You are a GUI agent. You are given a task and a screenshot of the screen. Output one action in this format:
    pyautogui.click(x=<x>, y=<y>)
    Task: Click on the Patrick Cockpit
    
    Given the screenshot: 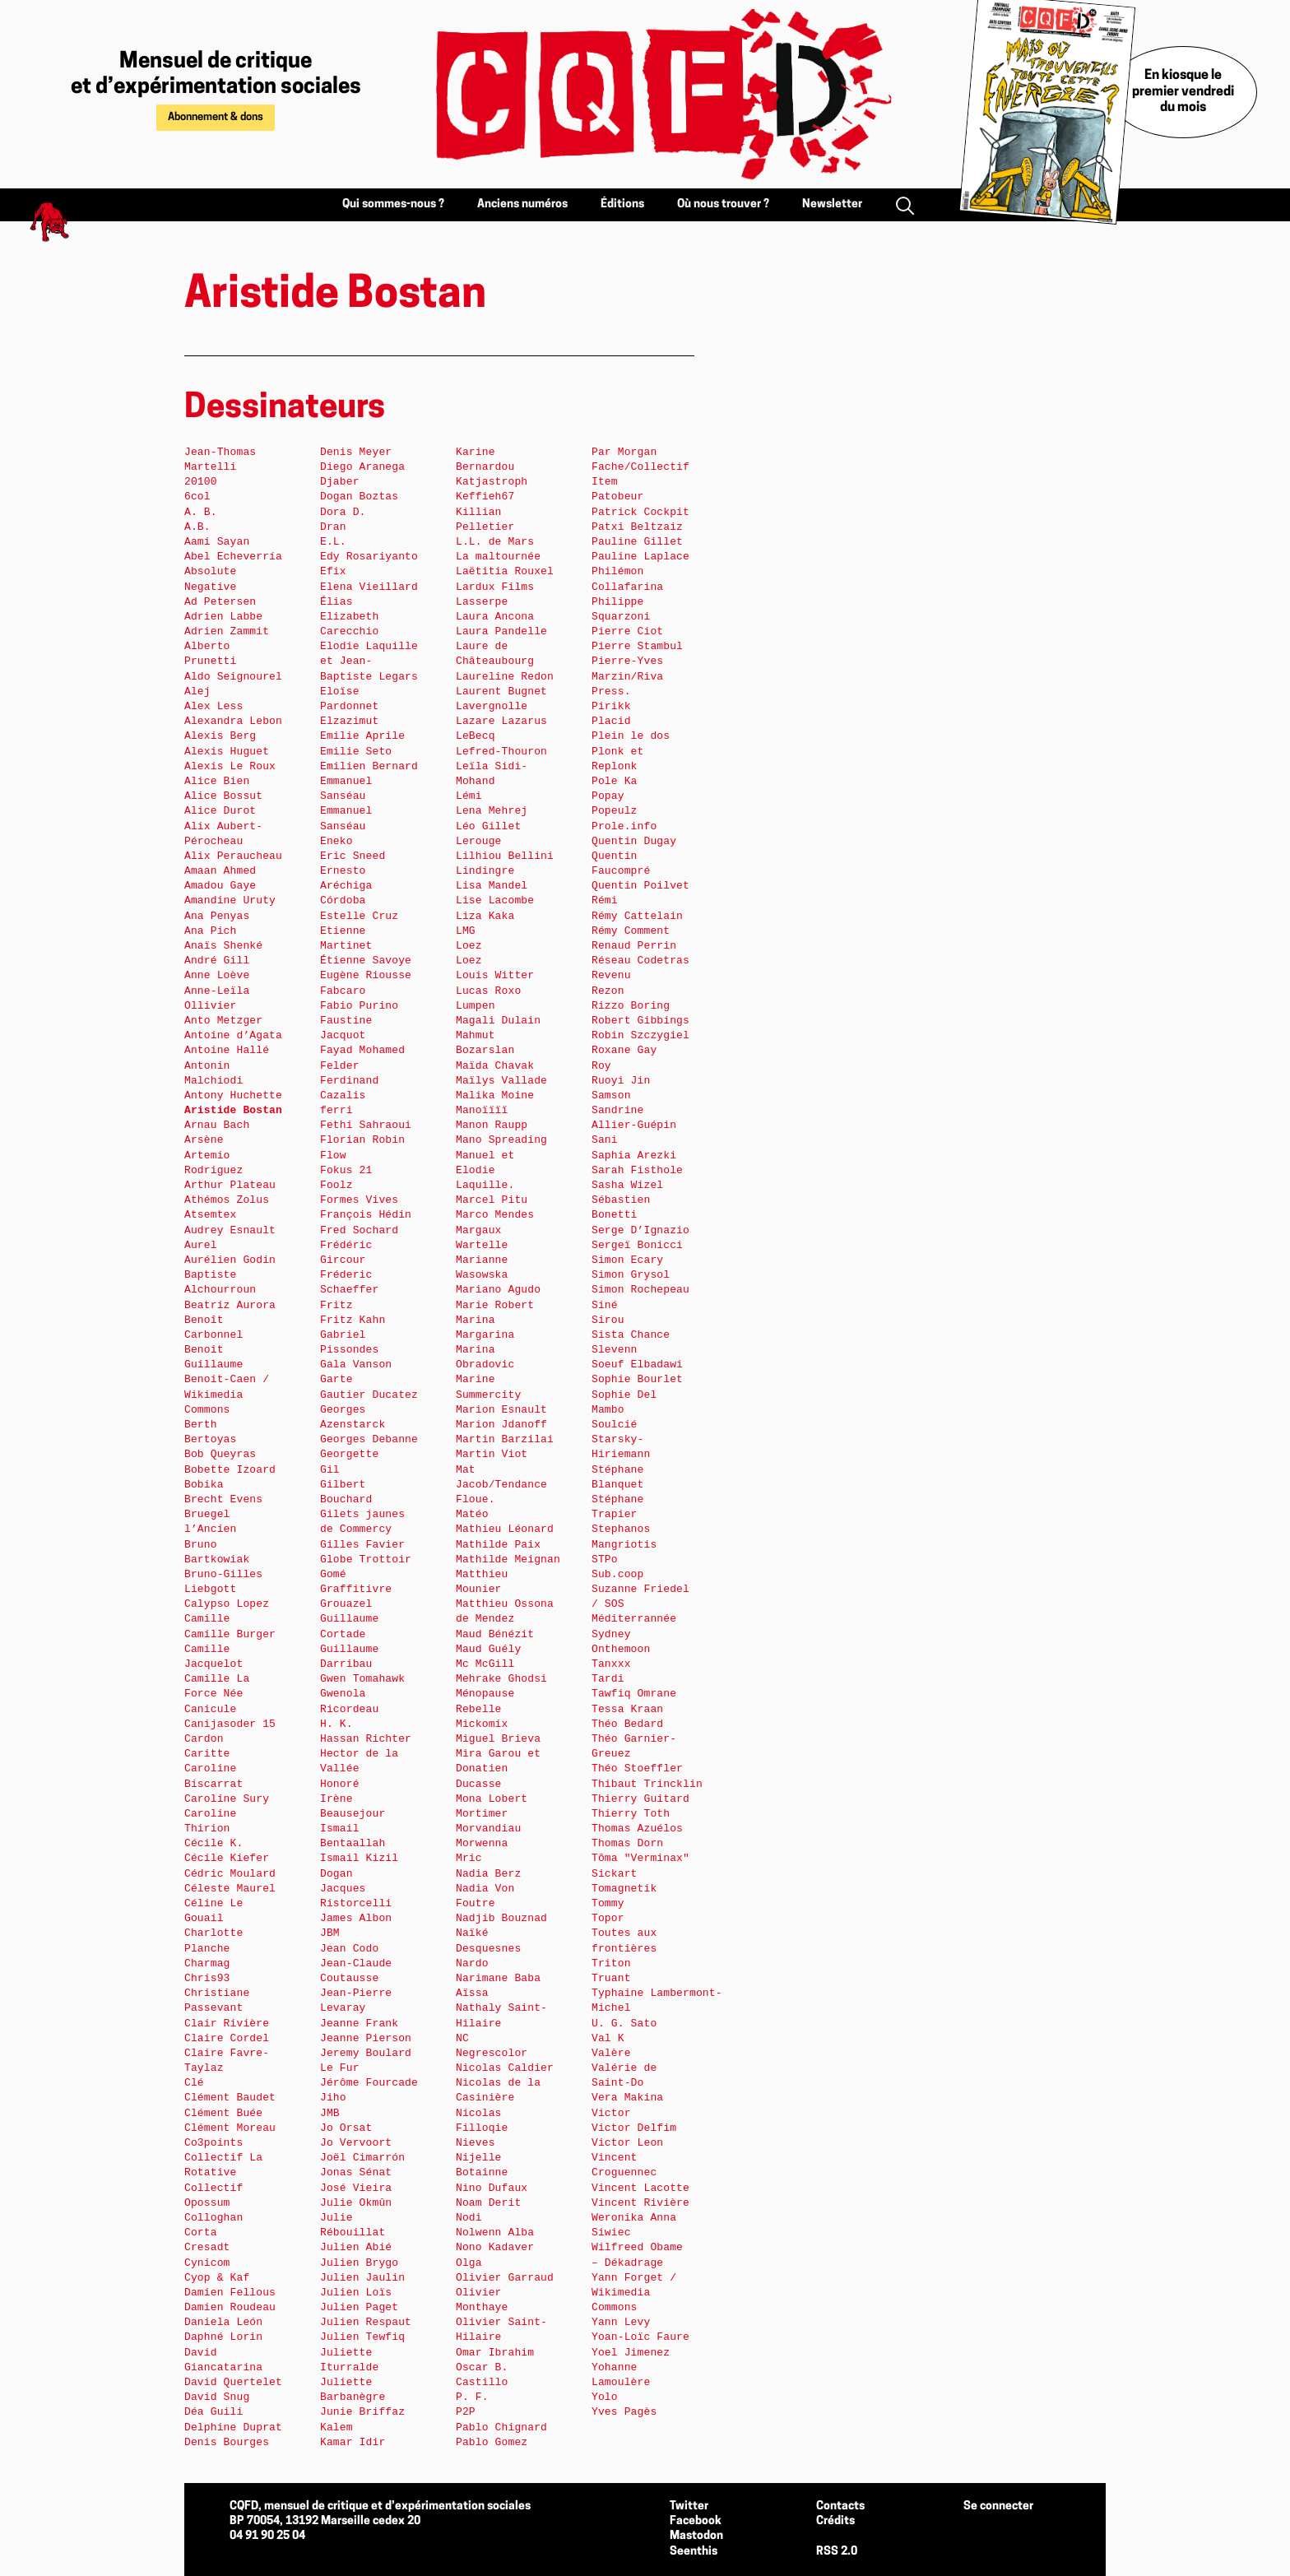 What is the action you would take?
    pyautogui.click(x=640, y=512)
    